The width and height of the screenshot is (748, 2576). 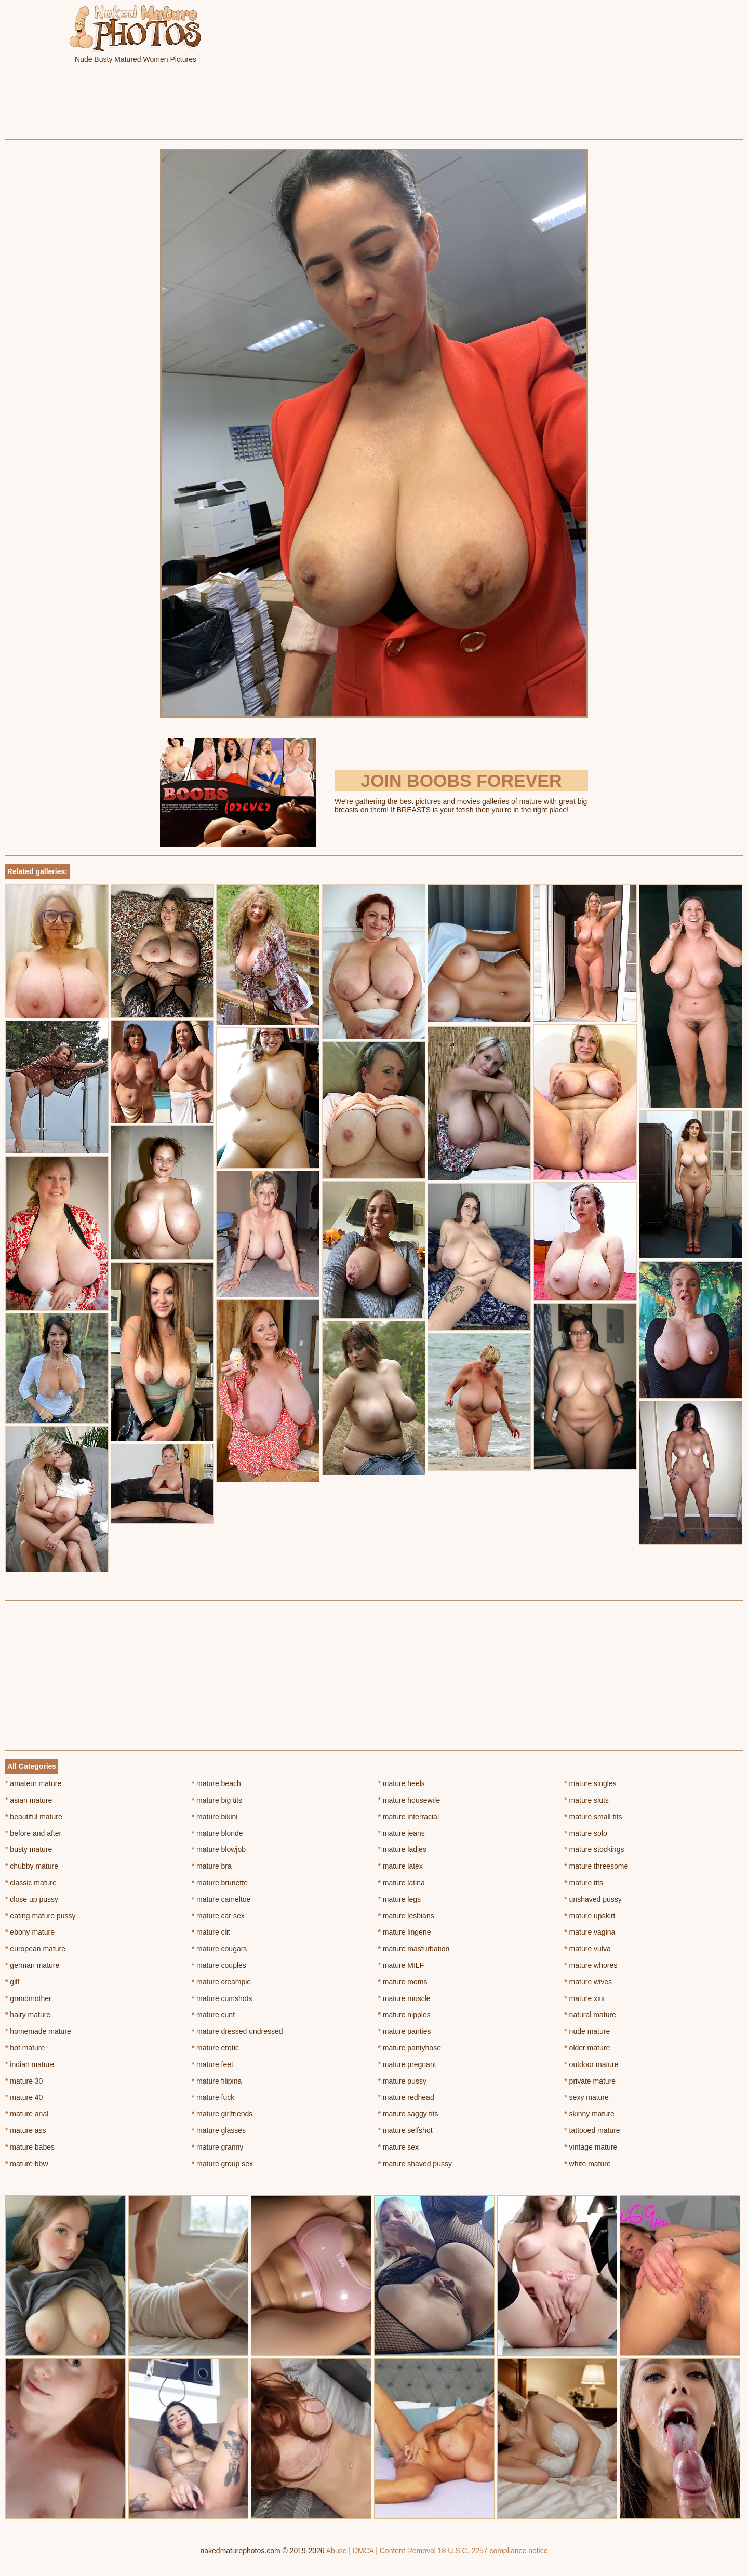 I want to click on mature masturbation, so click(x=414, y=1948).